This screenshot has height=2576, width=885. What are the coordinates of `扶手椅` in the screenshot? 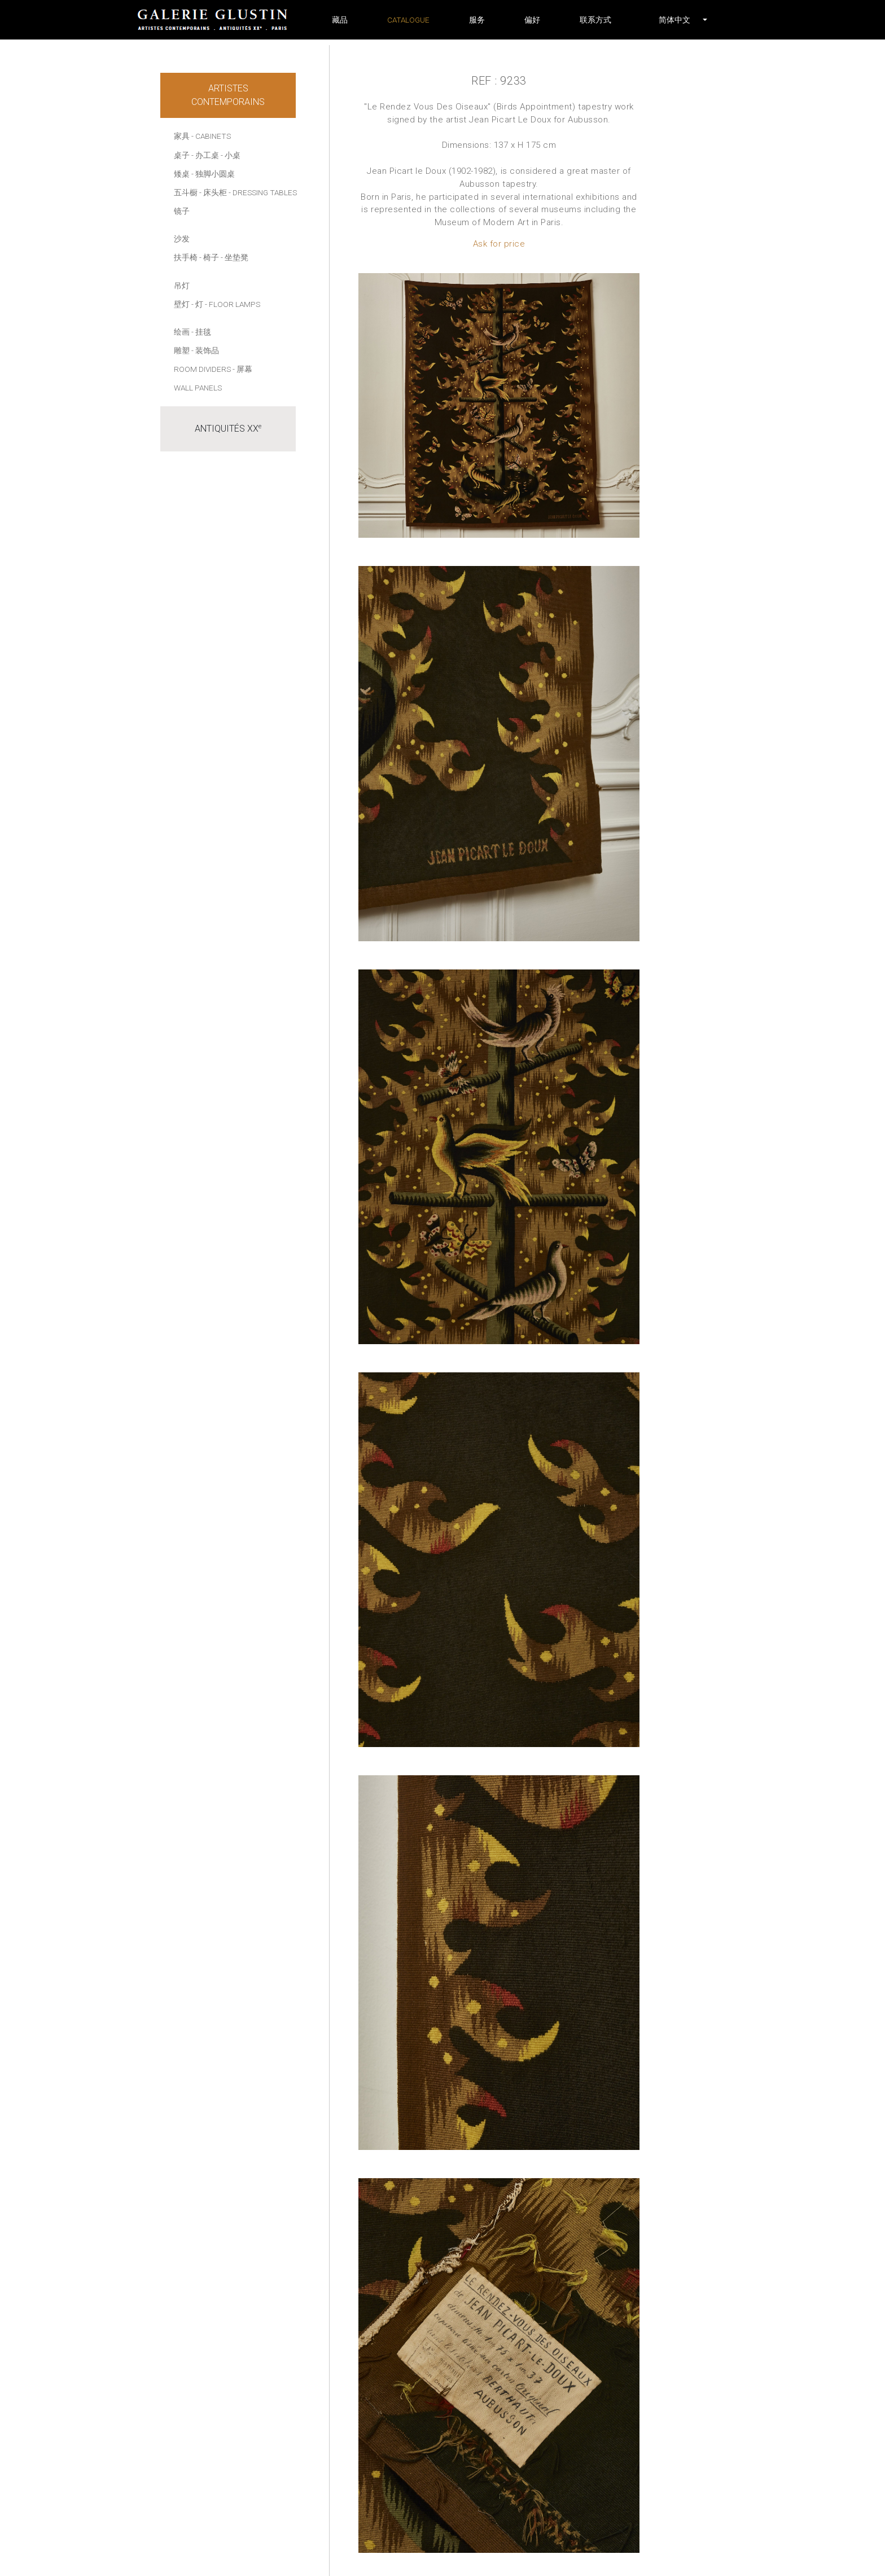 It's located at (186, 257).